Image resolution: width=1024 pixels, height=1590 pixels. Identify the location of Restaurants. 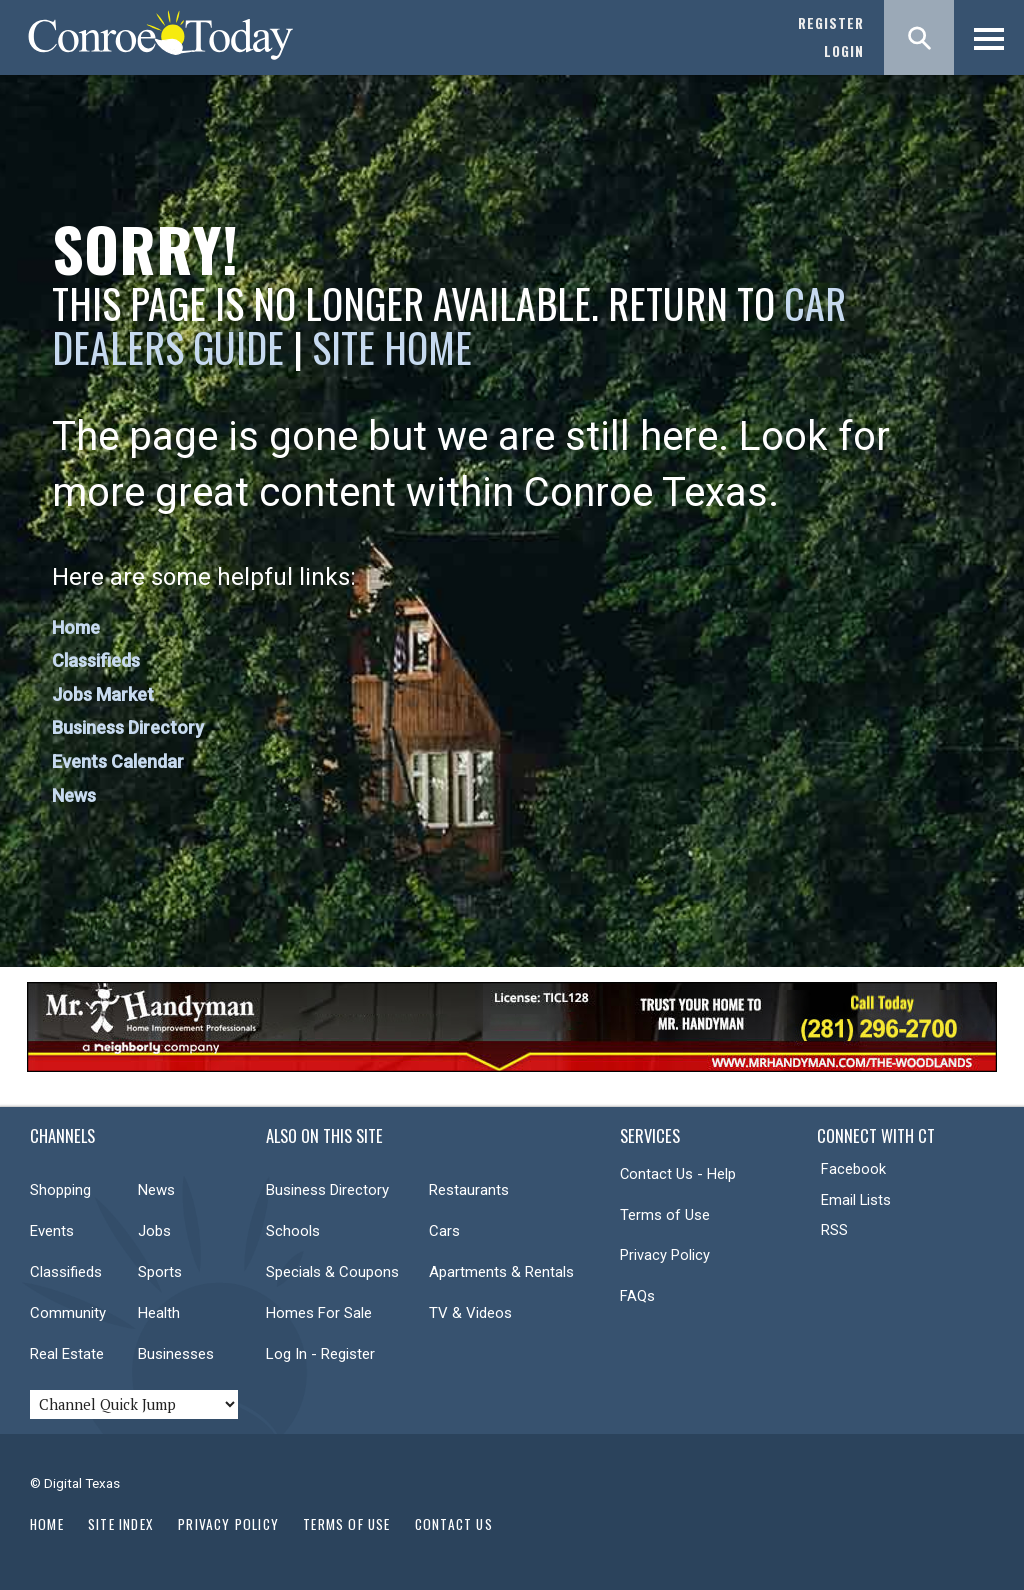
(469, 1190).